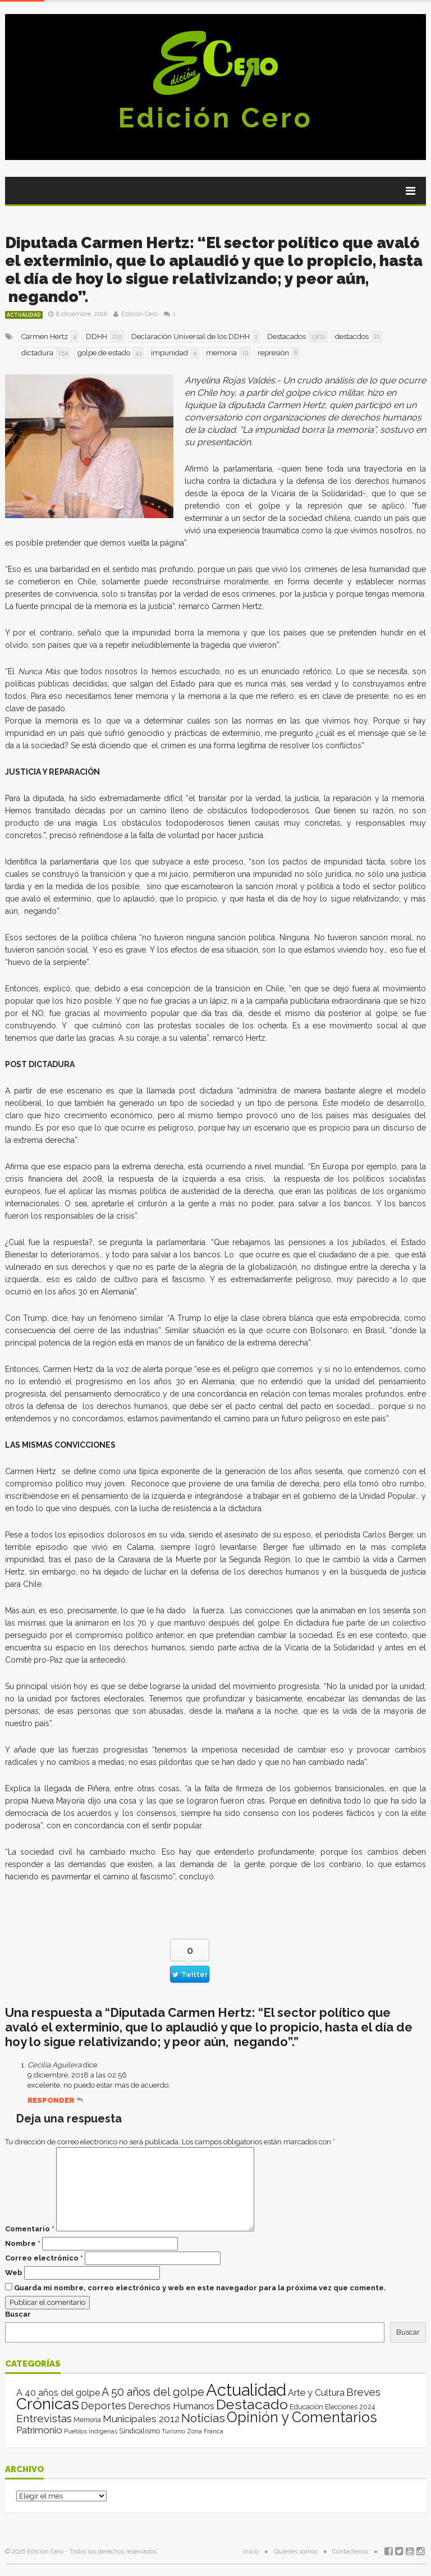  I want to click on Municipales 2012 [Municipales 2012 (49 elementos)], so click(141, 2418).